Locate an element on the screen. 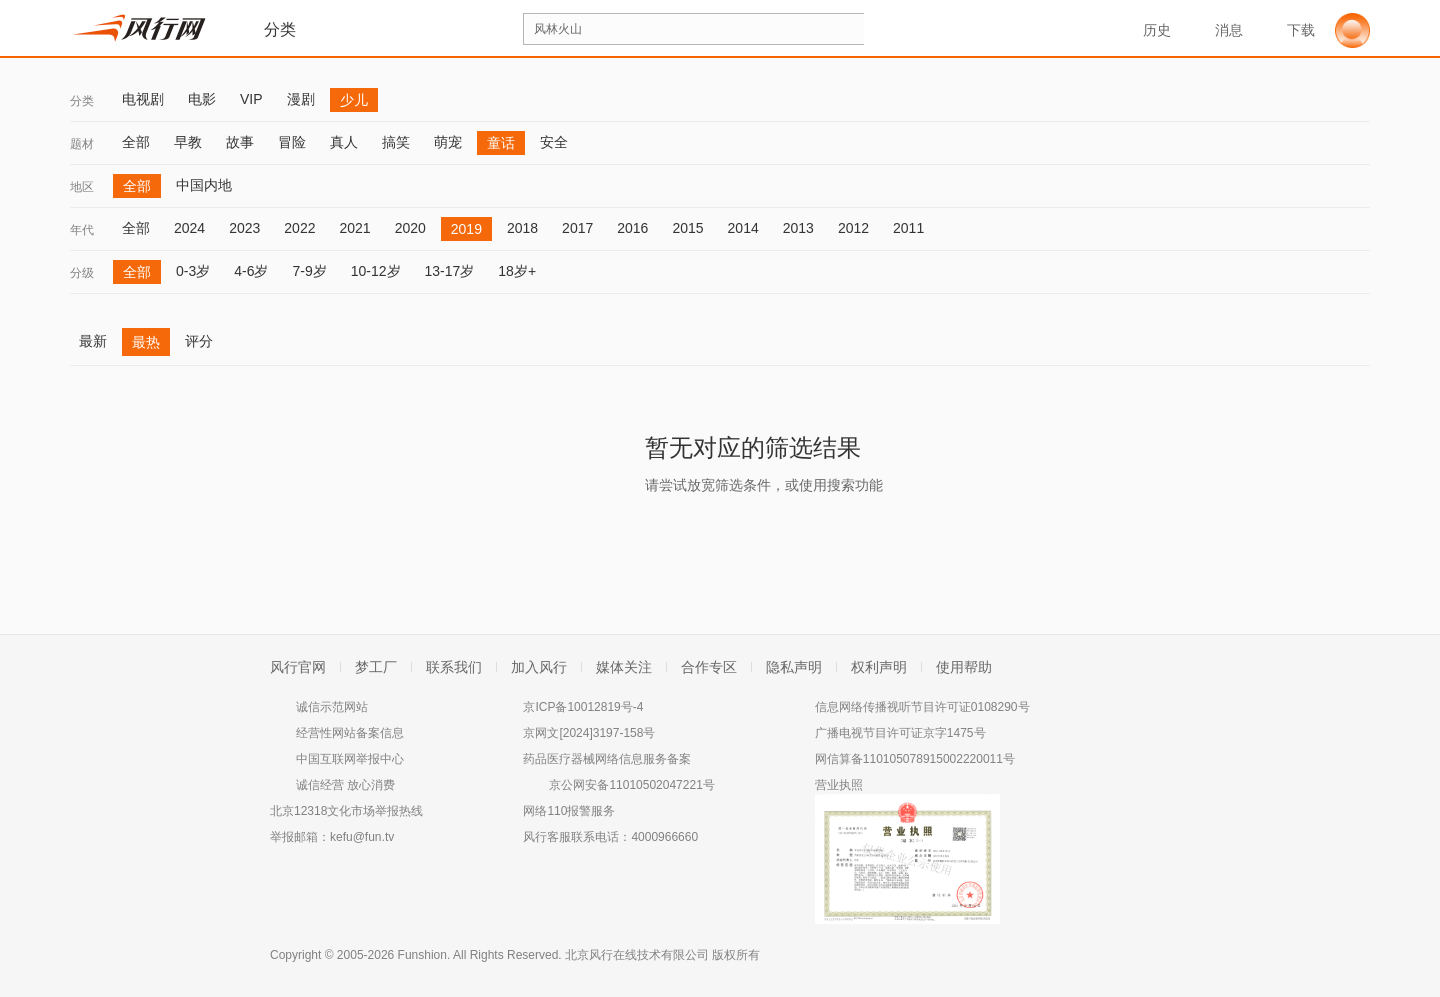 Image resolution: width=1440 pixels, height=997 pixels. 题材 is located at coordinates (82, 144).